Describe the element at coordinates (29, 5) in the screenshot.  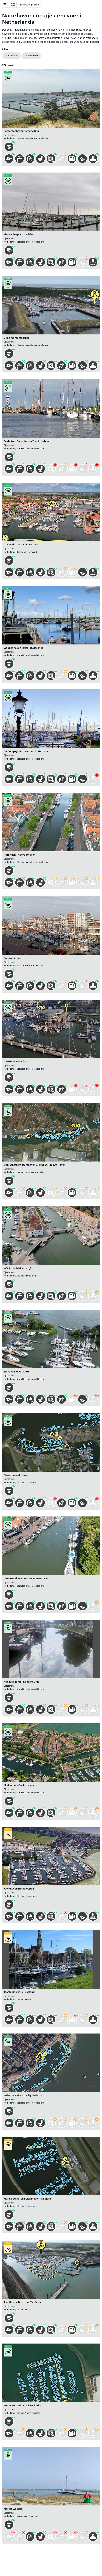
I see `norskhavneguide.no` at that location.